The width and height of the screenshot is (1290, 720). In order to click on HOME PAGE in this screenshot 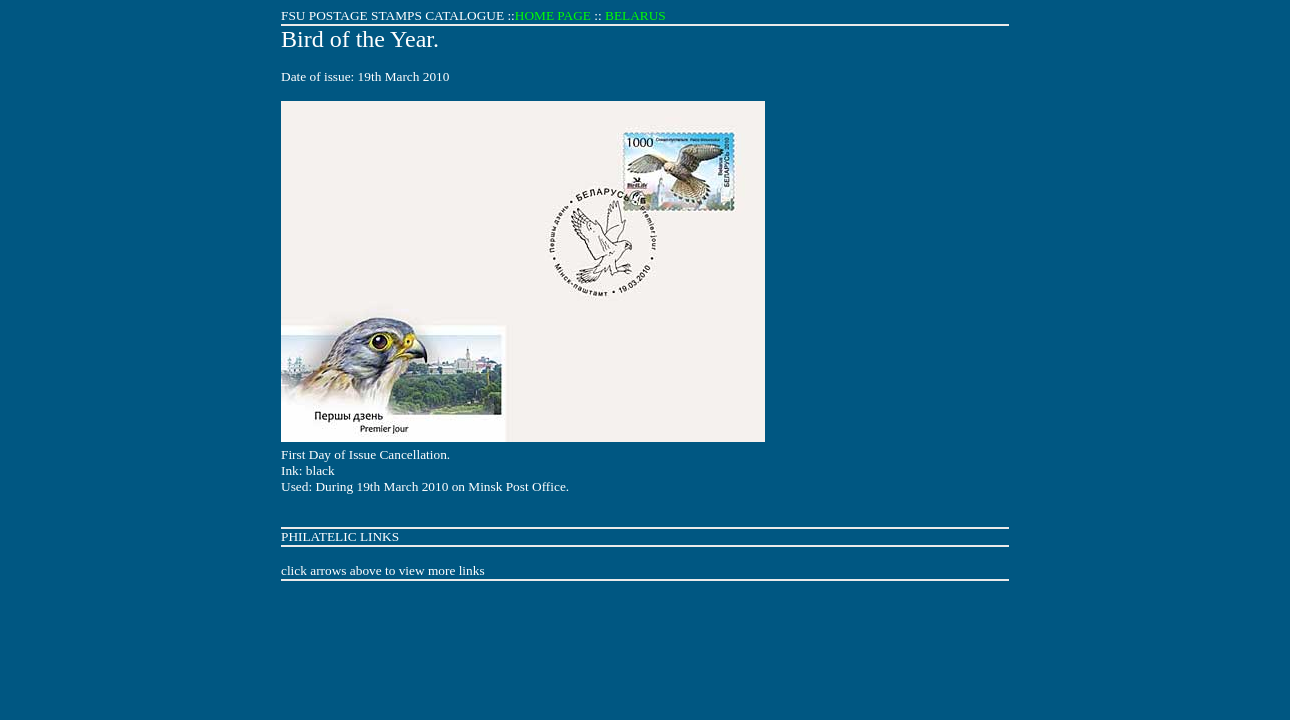, I will do `click(553, 15)`.